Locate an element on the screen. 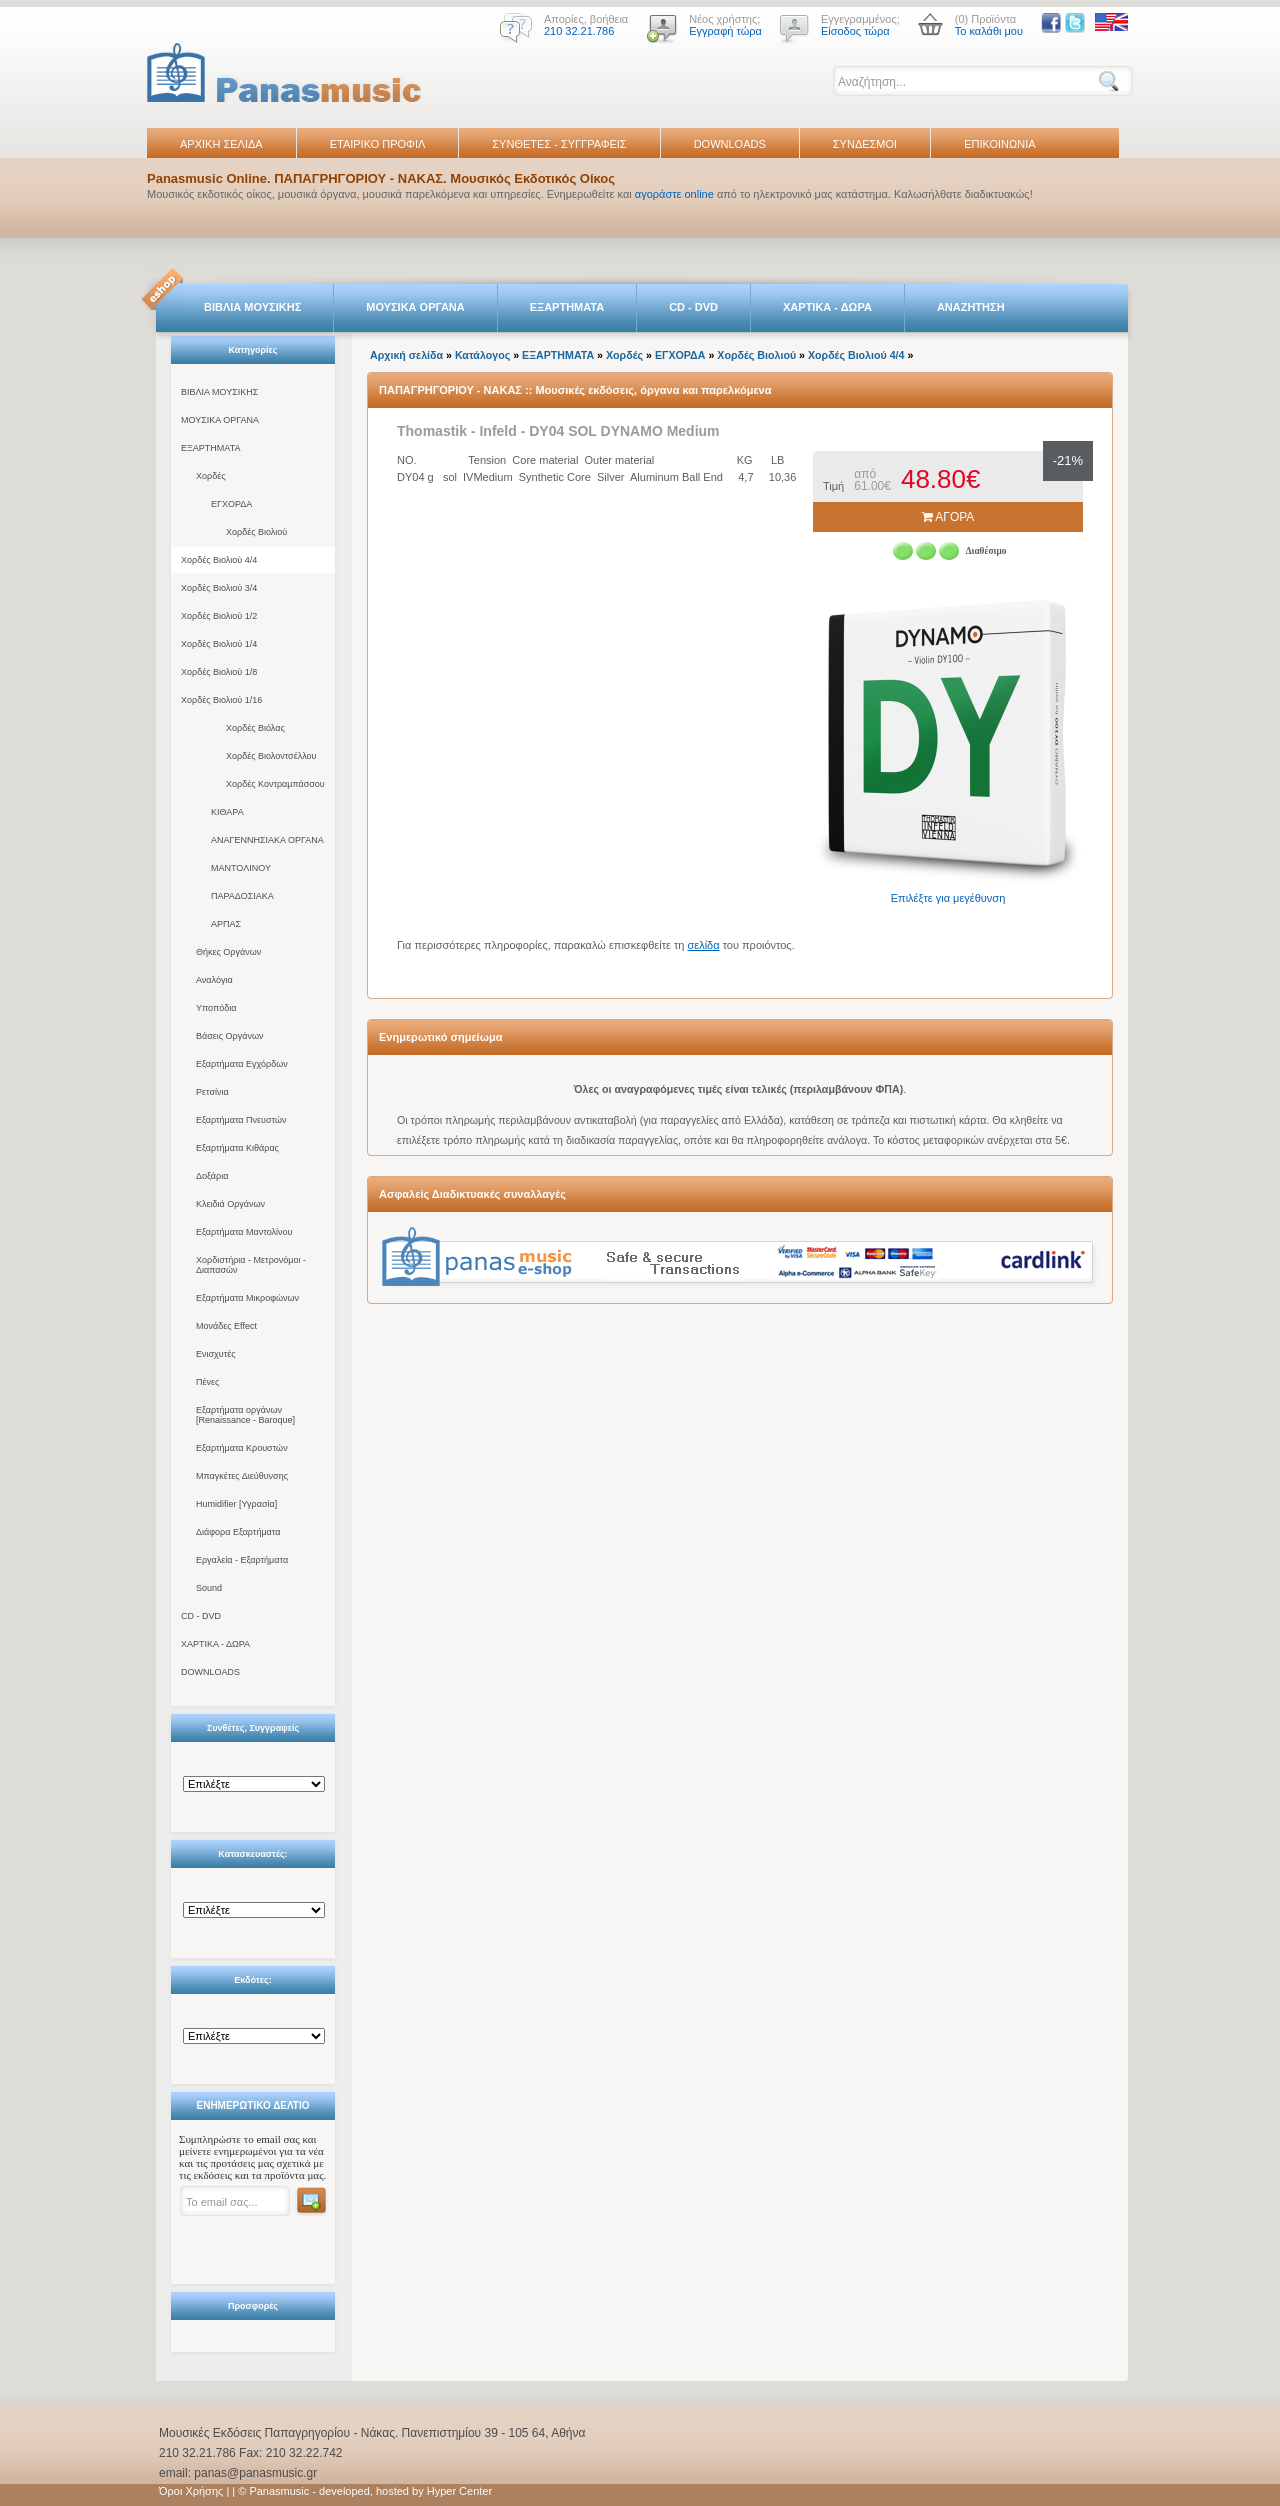 The height and width of the screenshot is (2506, 1280). ΜΑΝΤΟΛΙΝΟΥ is located at coordinates (241, 868).